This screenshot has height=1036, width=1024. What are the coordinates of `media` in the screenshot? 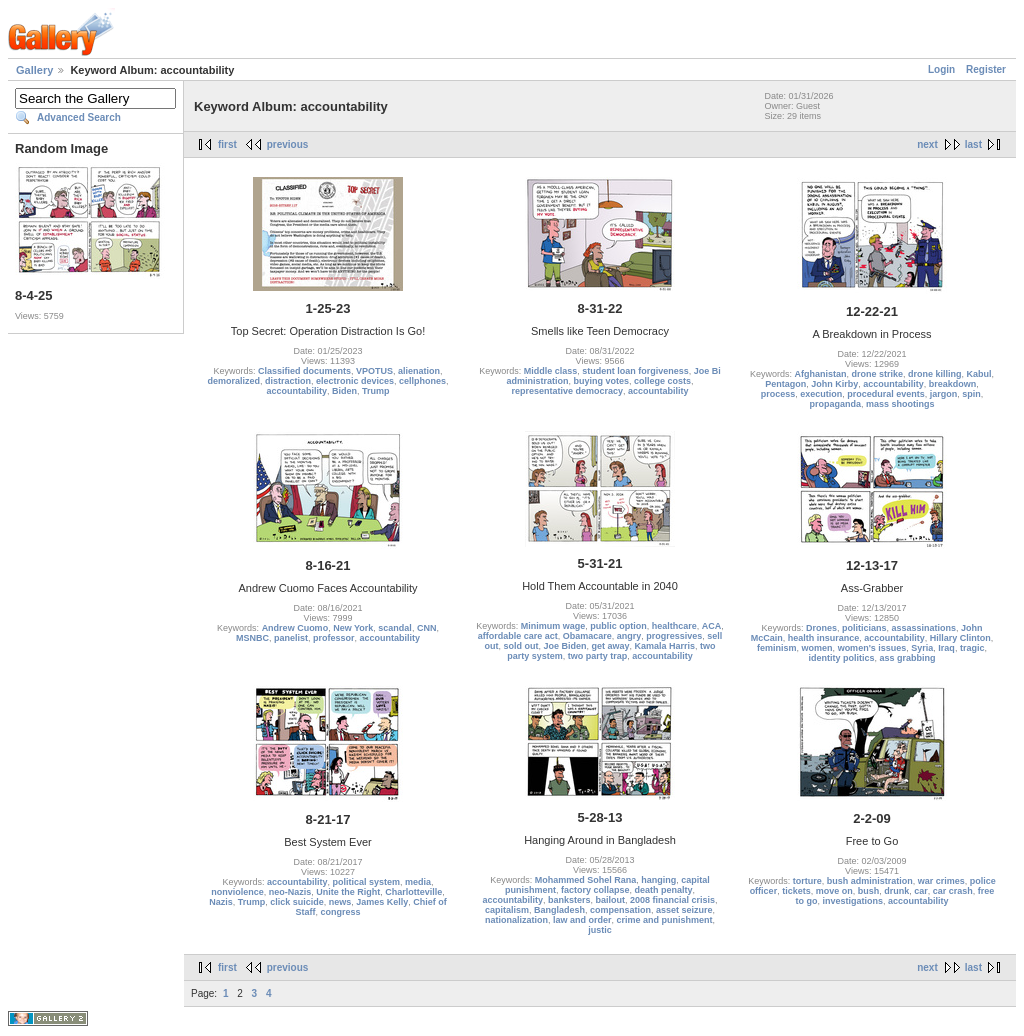 It's located at (418, 882).